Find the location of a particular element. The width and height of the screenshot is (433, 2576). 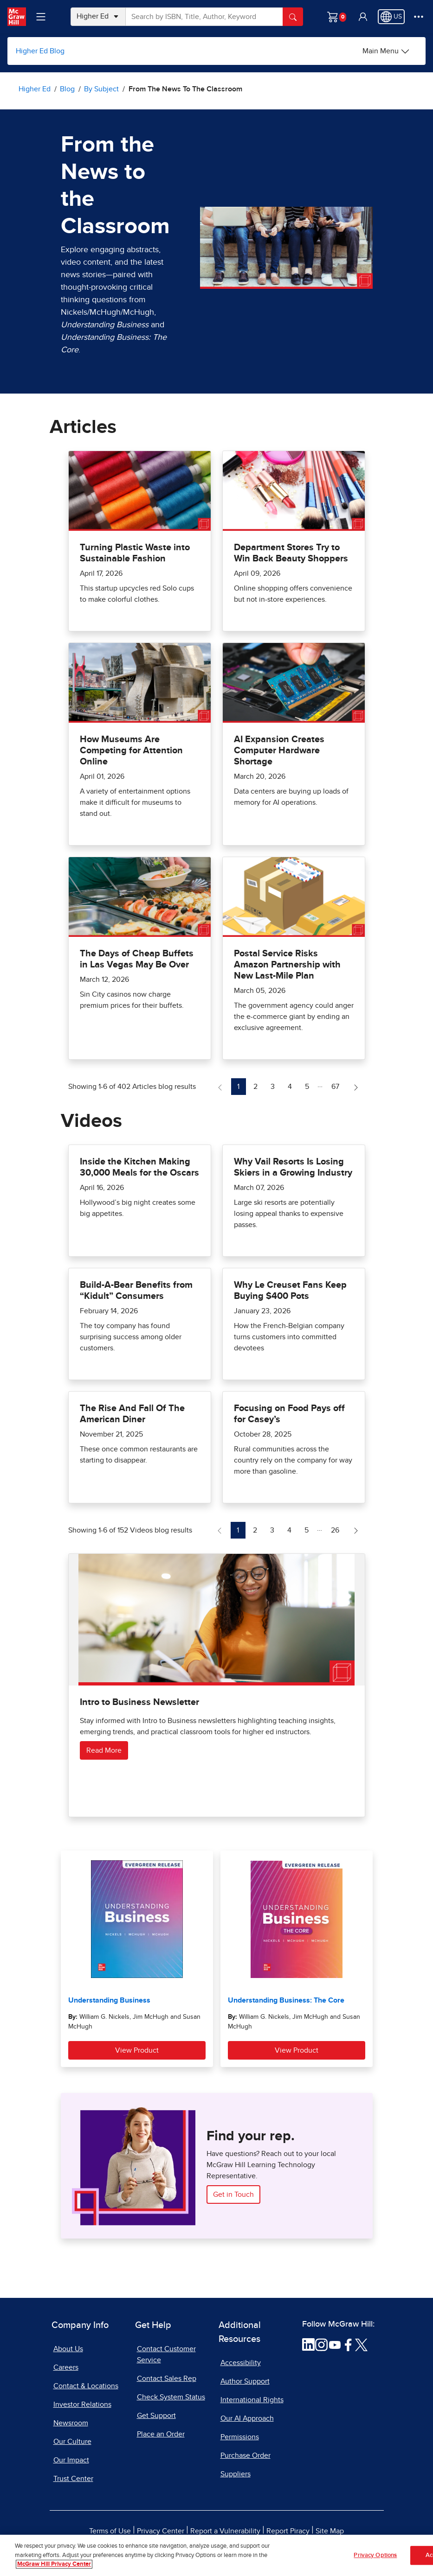

[Visit McGraw Hill Twitter page] is located at coordinates (361, 2344).